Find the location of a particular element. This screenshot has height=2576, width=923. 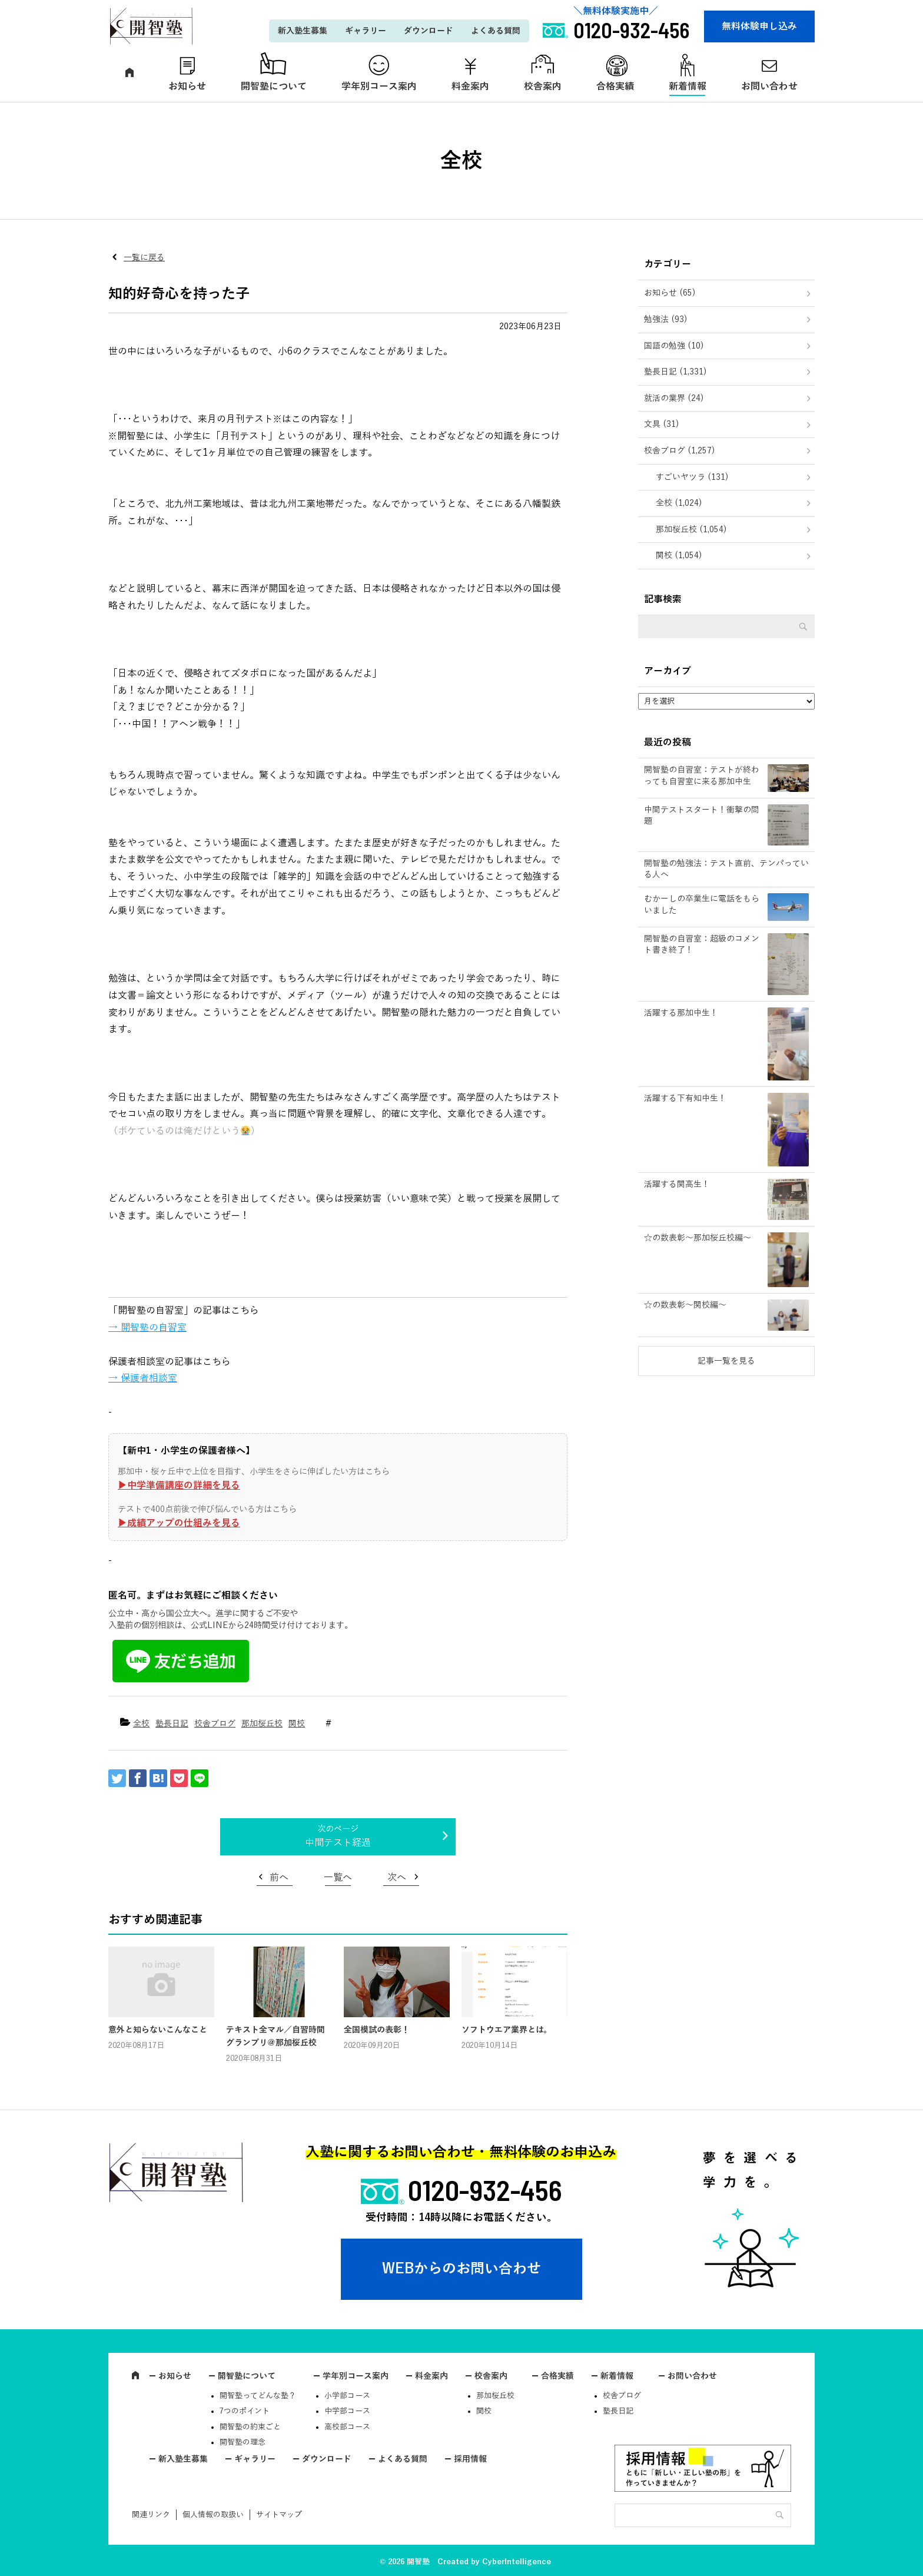

一覧に戻る is located at coordinates (144, 257).